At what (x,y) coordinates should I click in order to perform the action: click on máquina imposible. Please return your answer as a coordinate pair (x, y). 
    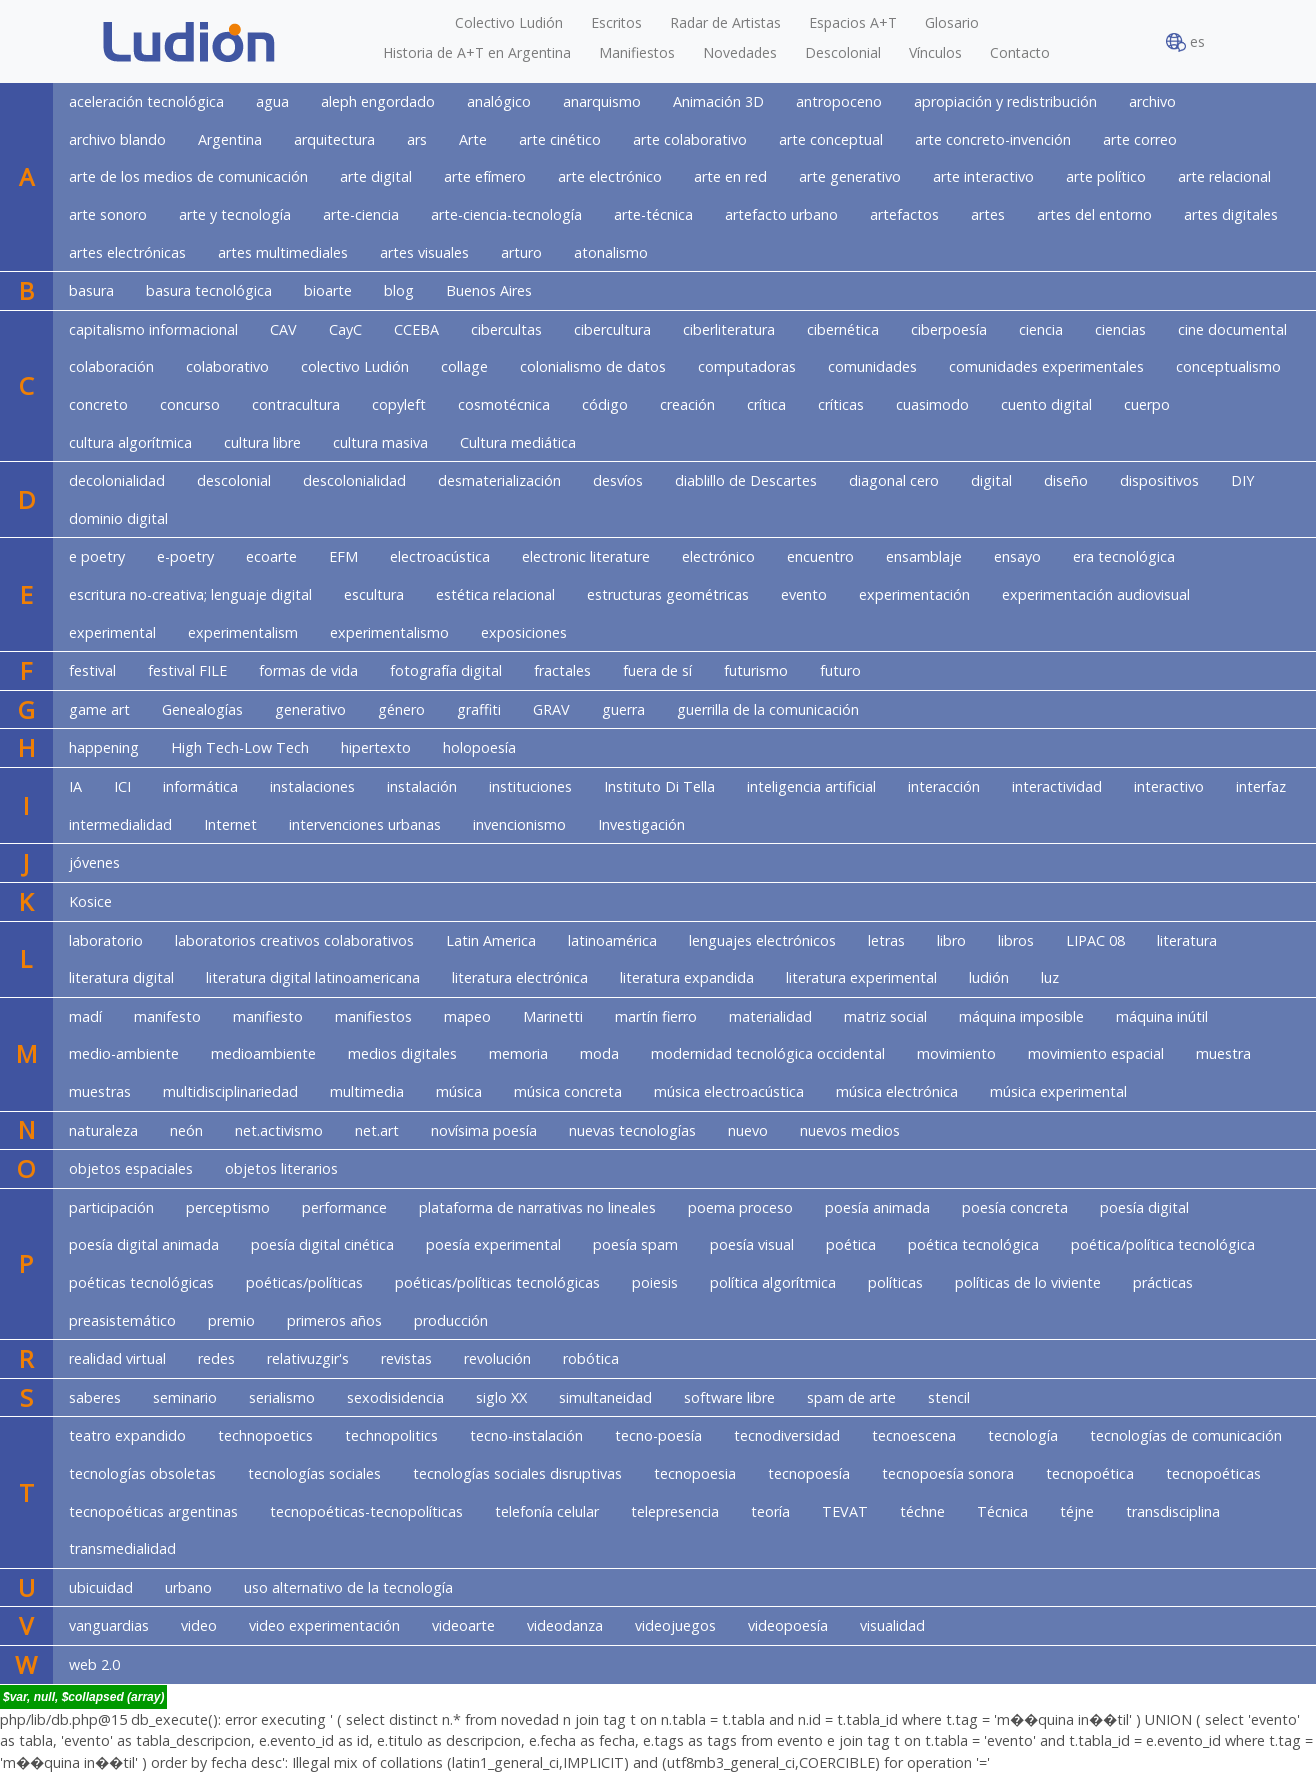
    Looking at the image, I should click on (1021, 1016).